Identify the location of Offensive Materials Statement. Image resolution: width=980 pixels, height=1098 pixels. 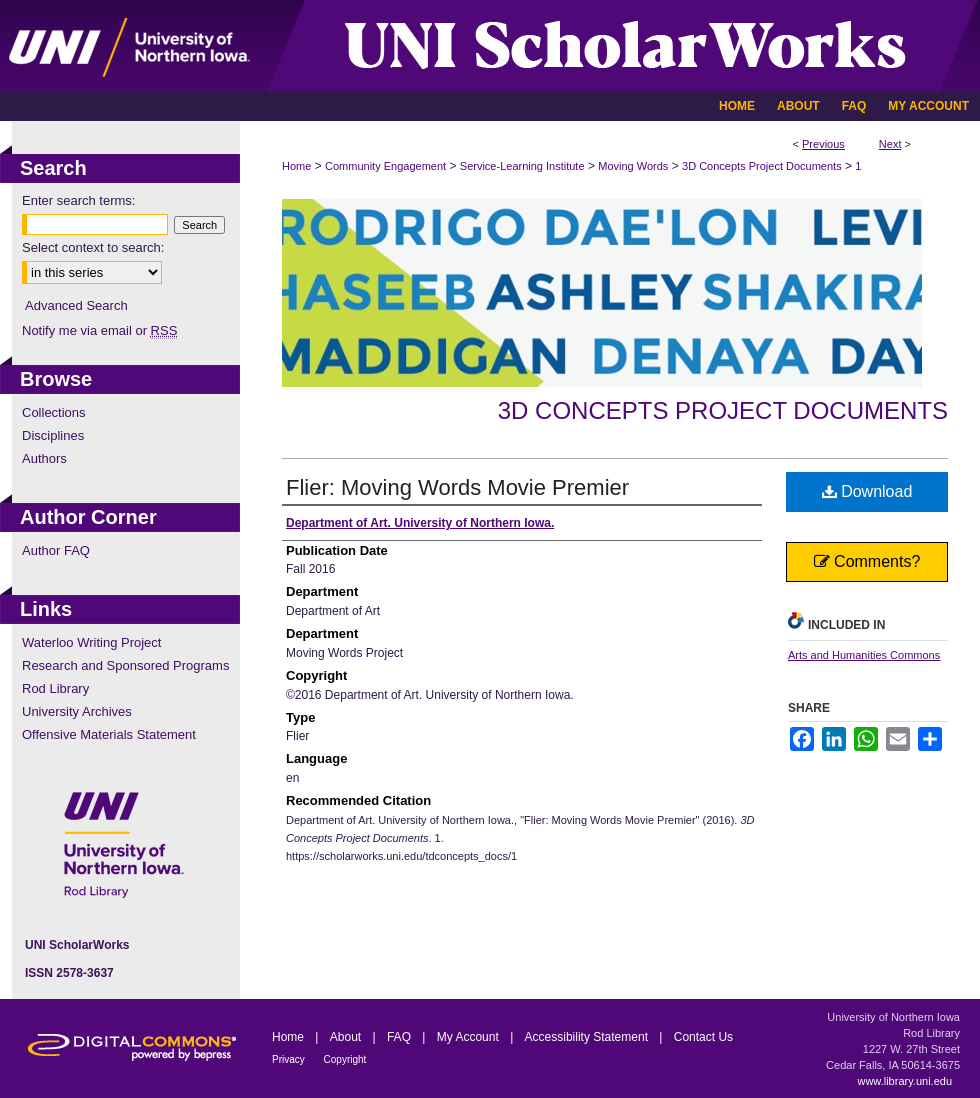
(109, 734).